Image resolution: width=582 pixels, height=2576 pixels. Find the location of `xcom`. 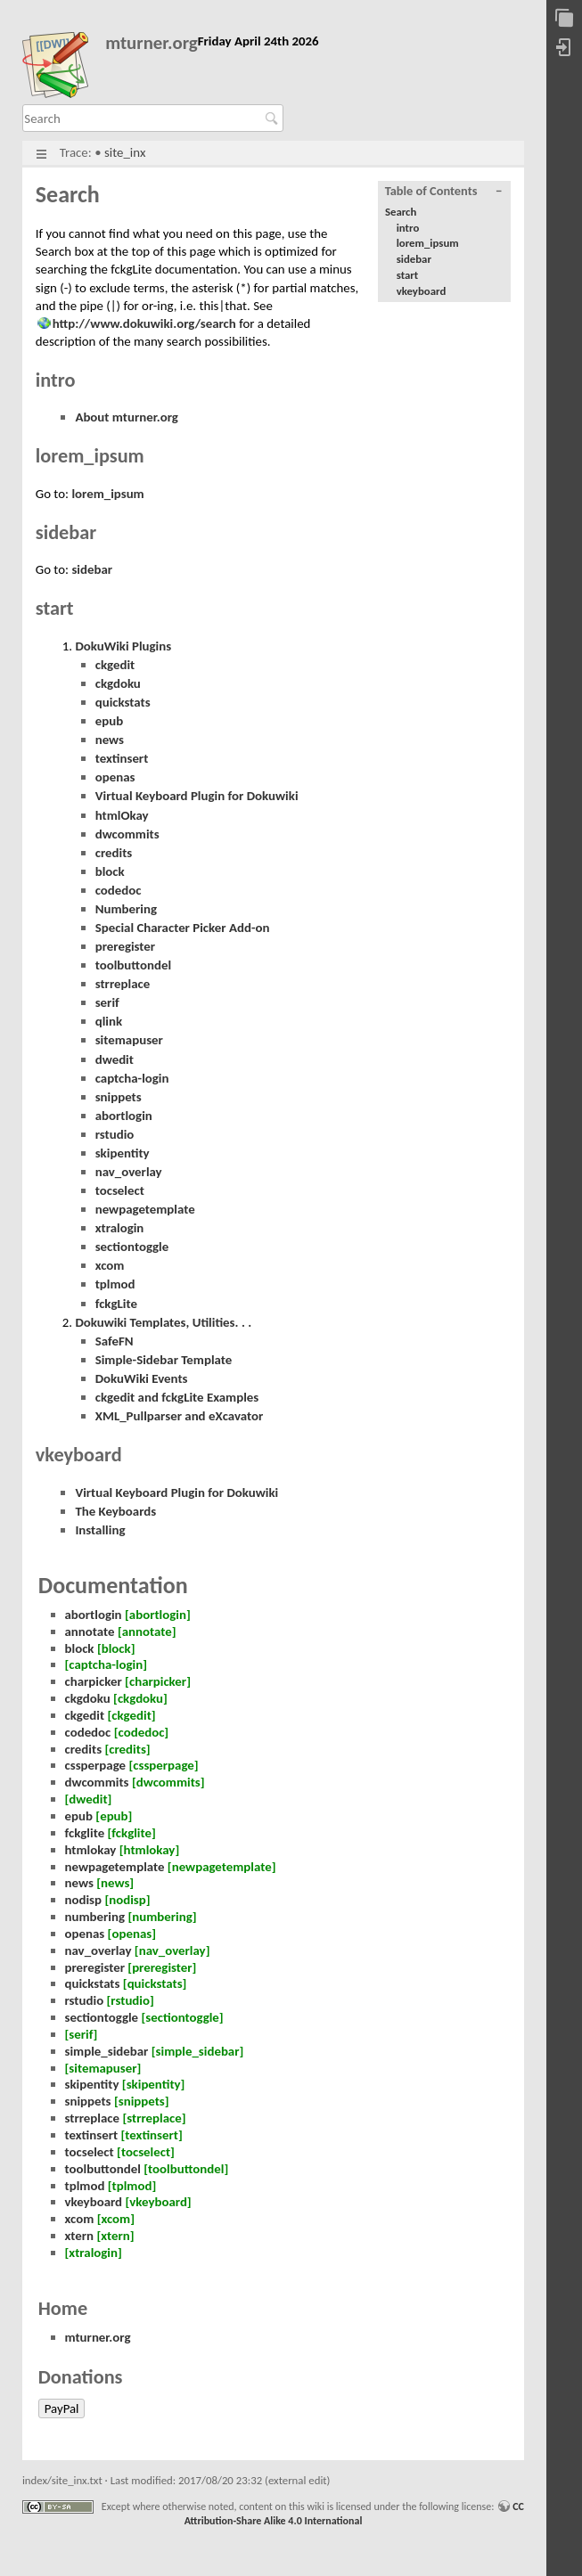

xcom is located at coordinates (110, 1265).